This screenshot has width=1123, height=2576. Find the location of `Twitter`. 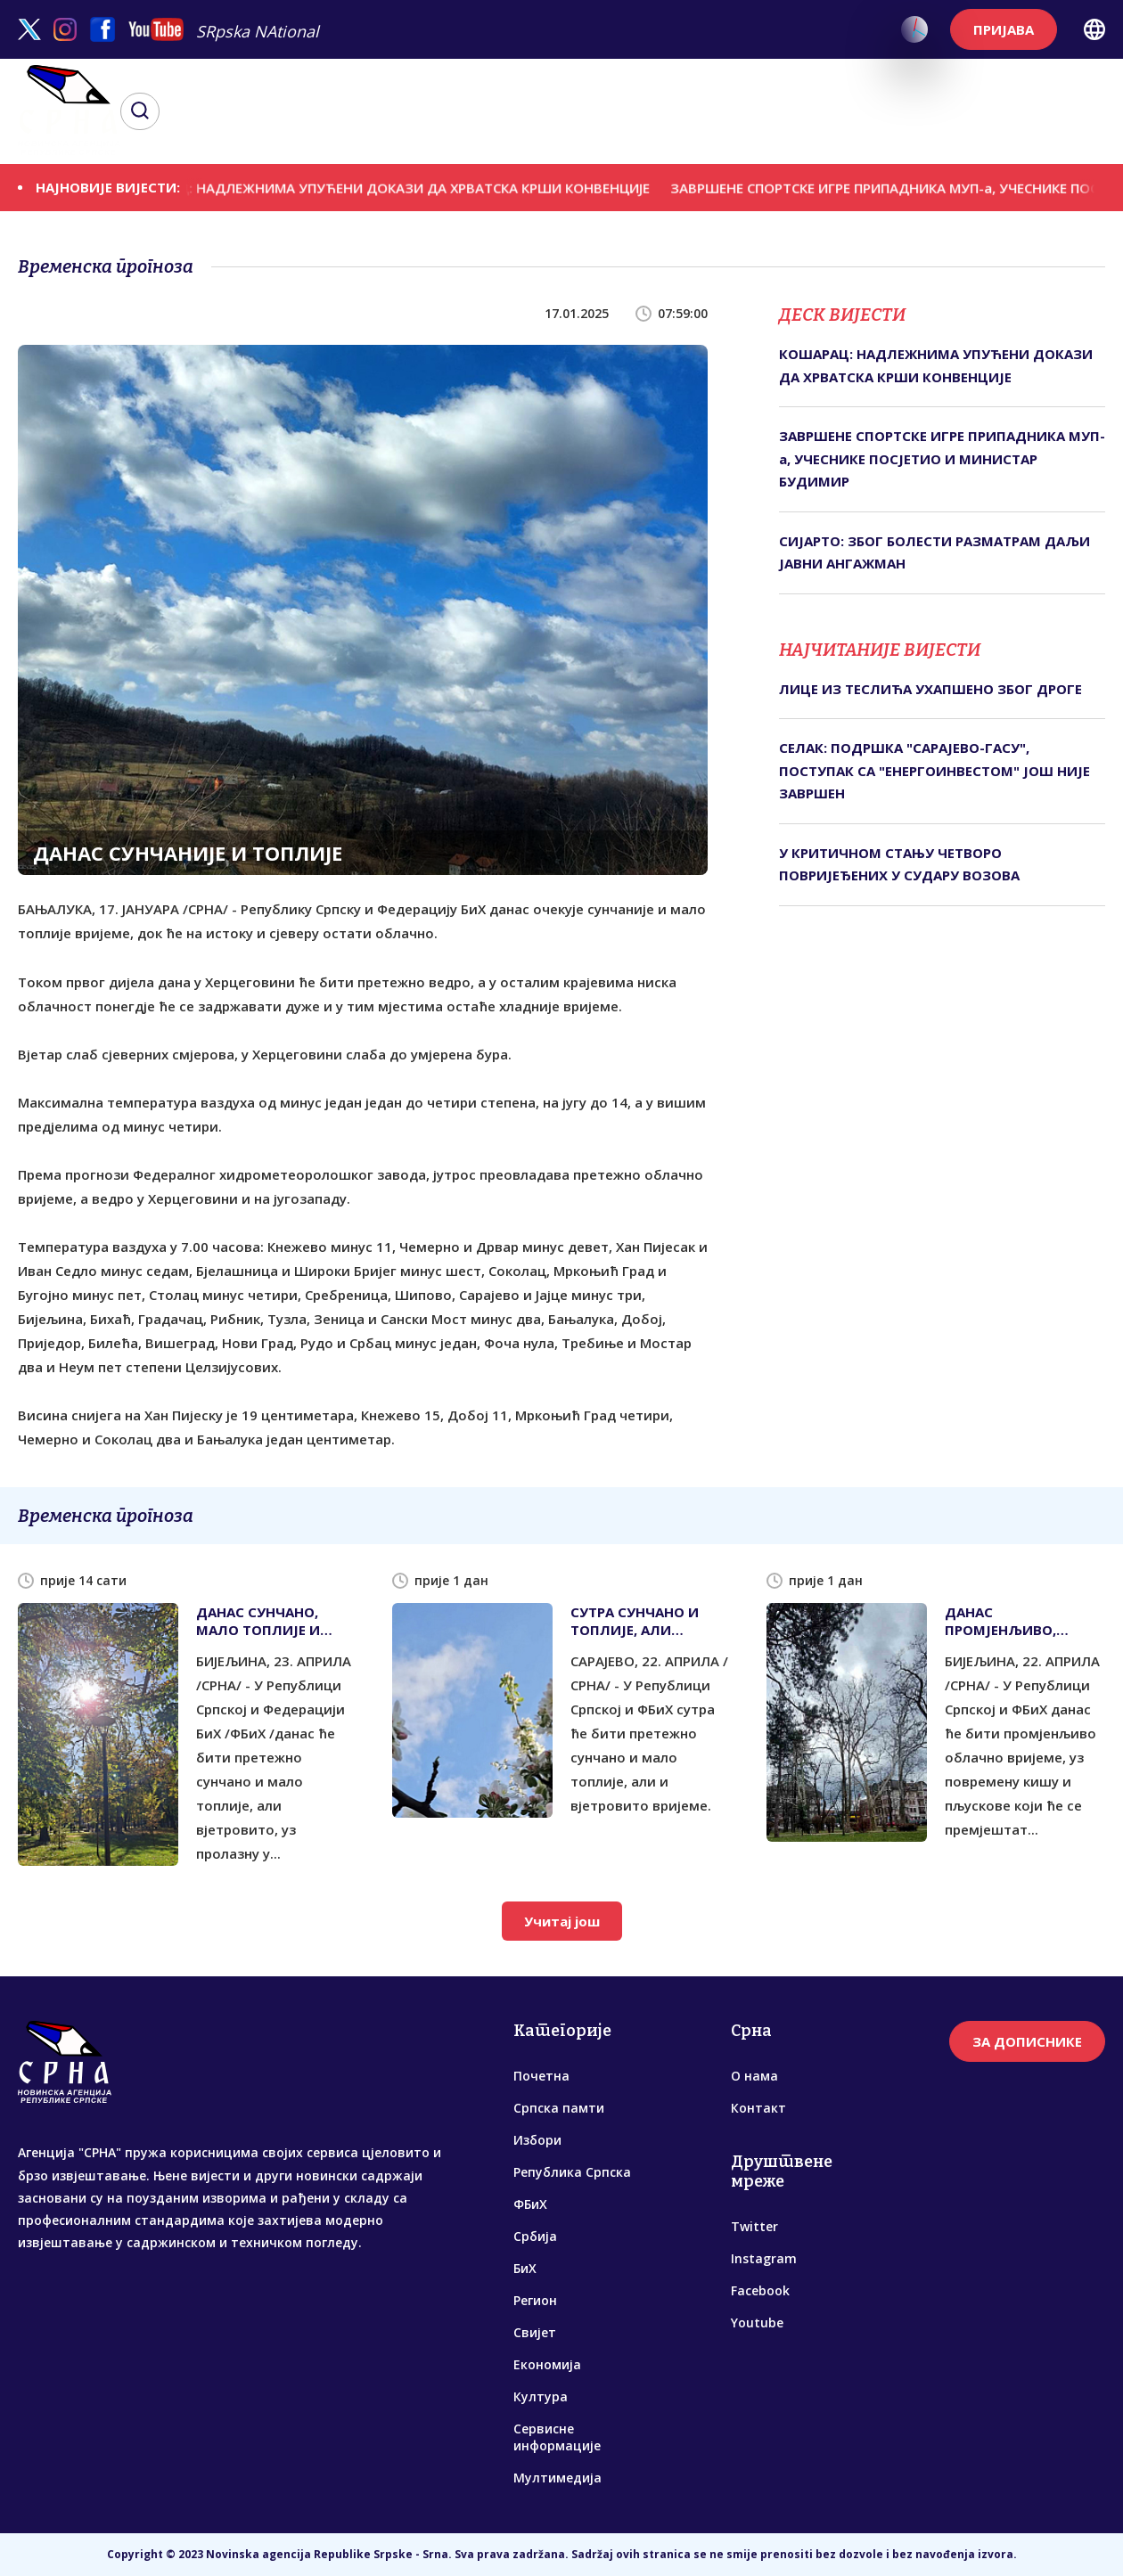

Twitter is located at coordinates (754, 2226).